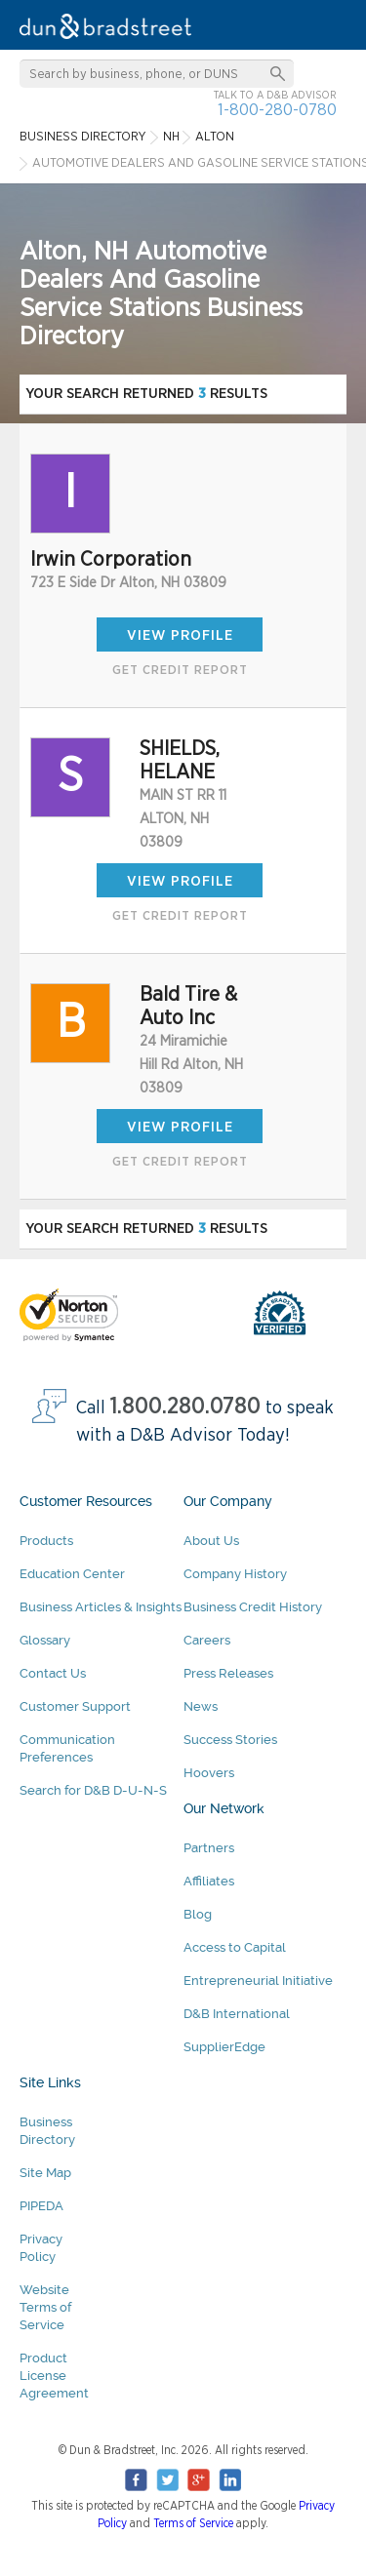 The image size is (366, 2576). Describe the element at coordinates (230, 1739) in the screenshot. I see `Success Stories` at that location.